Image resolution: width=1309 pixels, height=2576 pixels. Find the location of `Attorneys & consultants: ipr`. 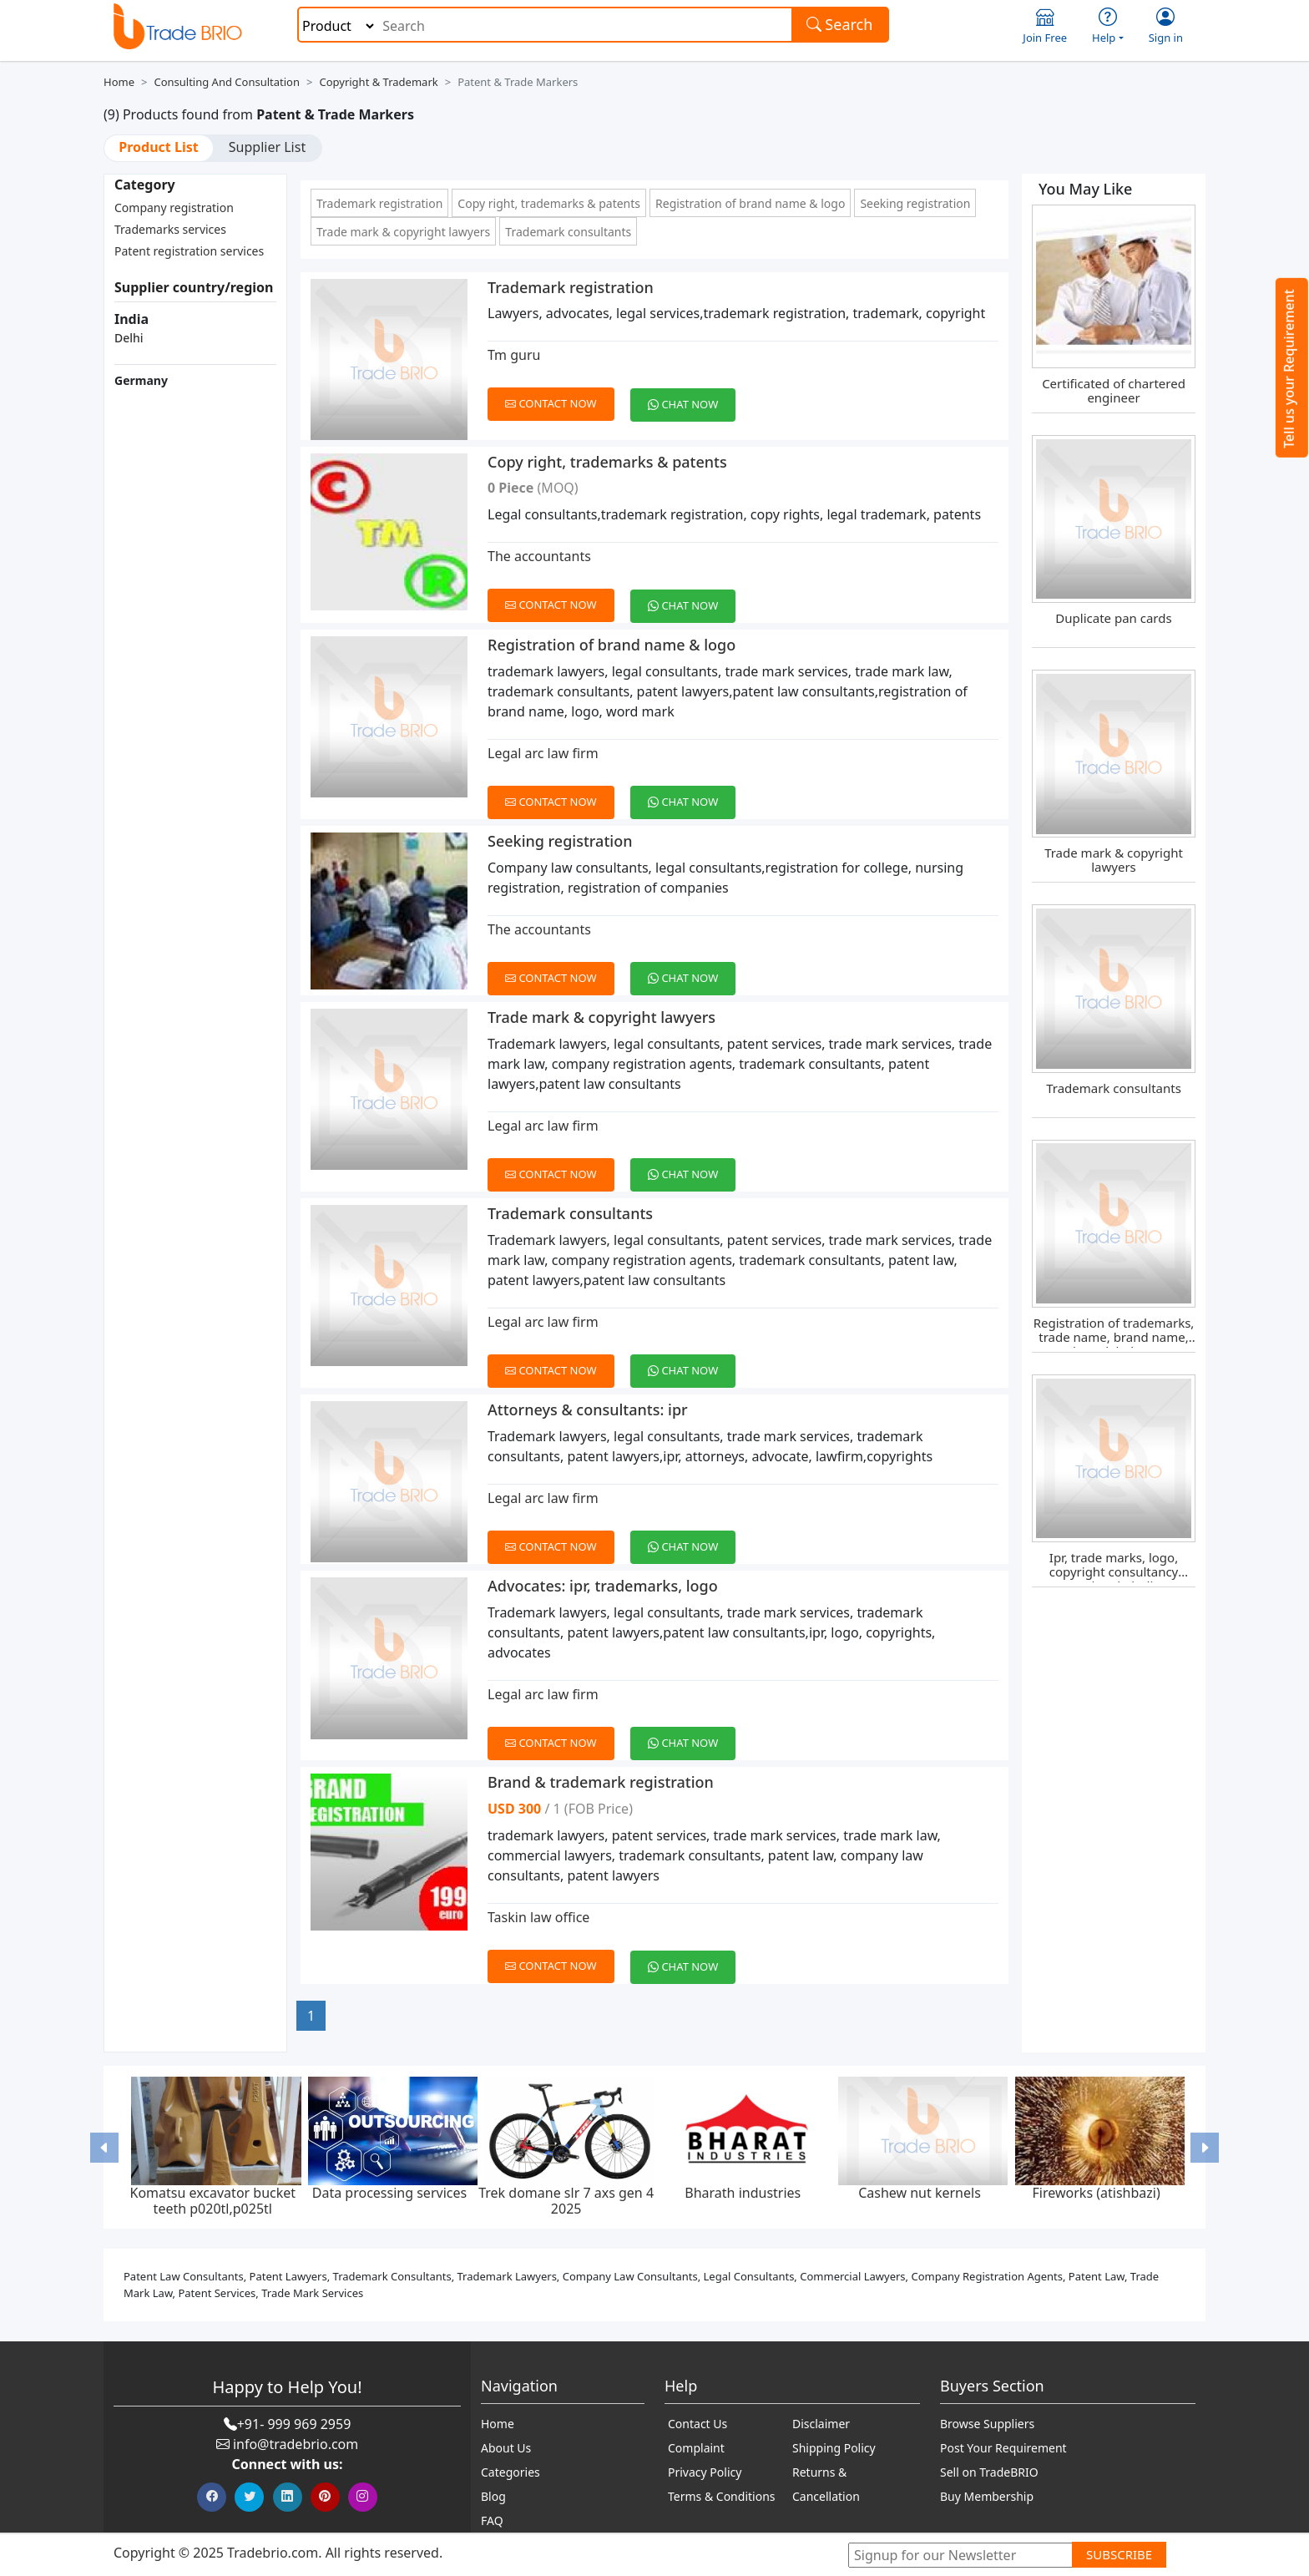

Attorneys & consultants: ipr is located at coordinates (588, 1409).